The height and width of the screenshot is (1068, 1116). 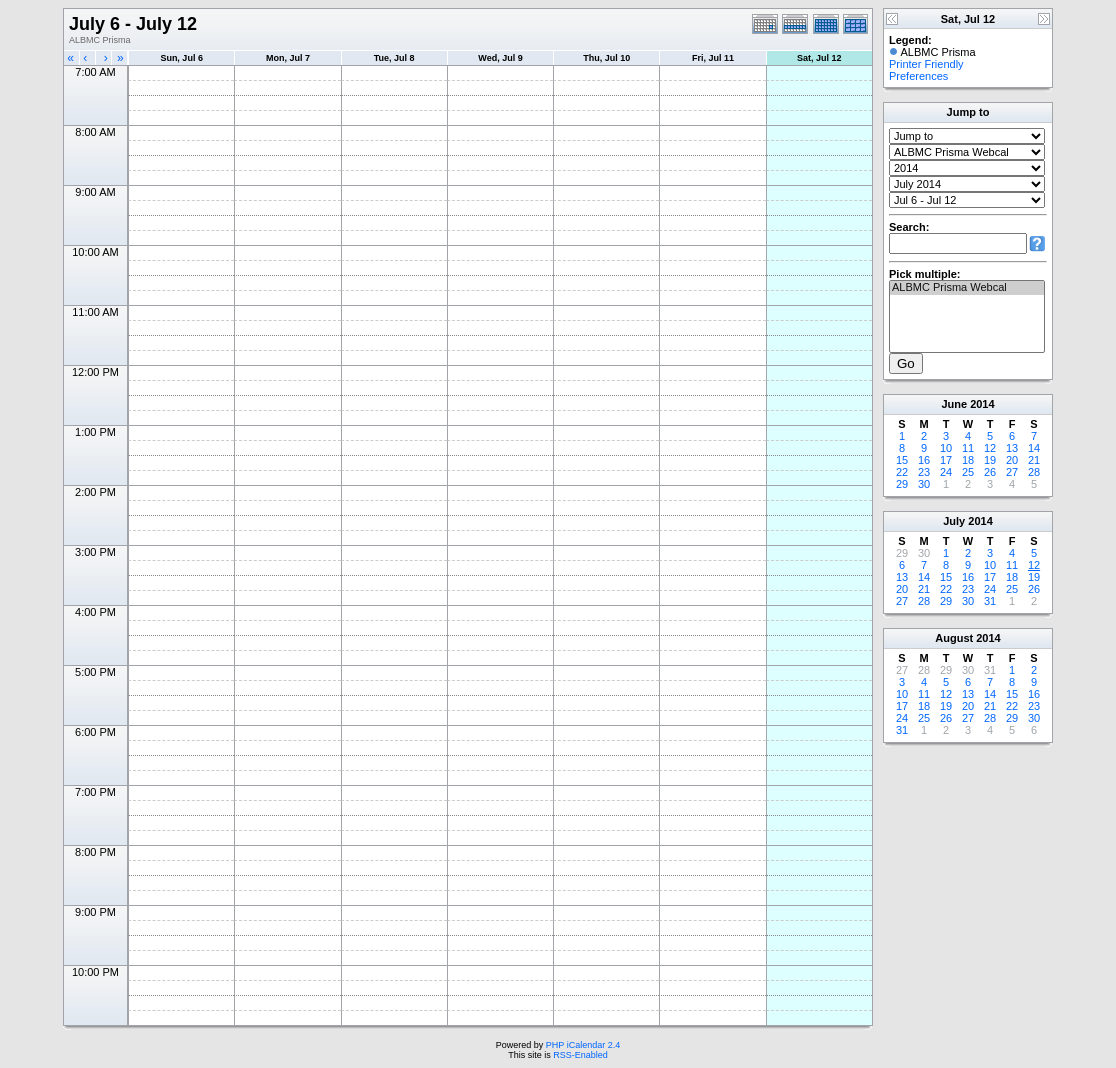 What do you see at coordinates (1012, 448) in the screenshot?
I see `13` at bounding box center [1012, 448].